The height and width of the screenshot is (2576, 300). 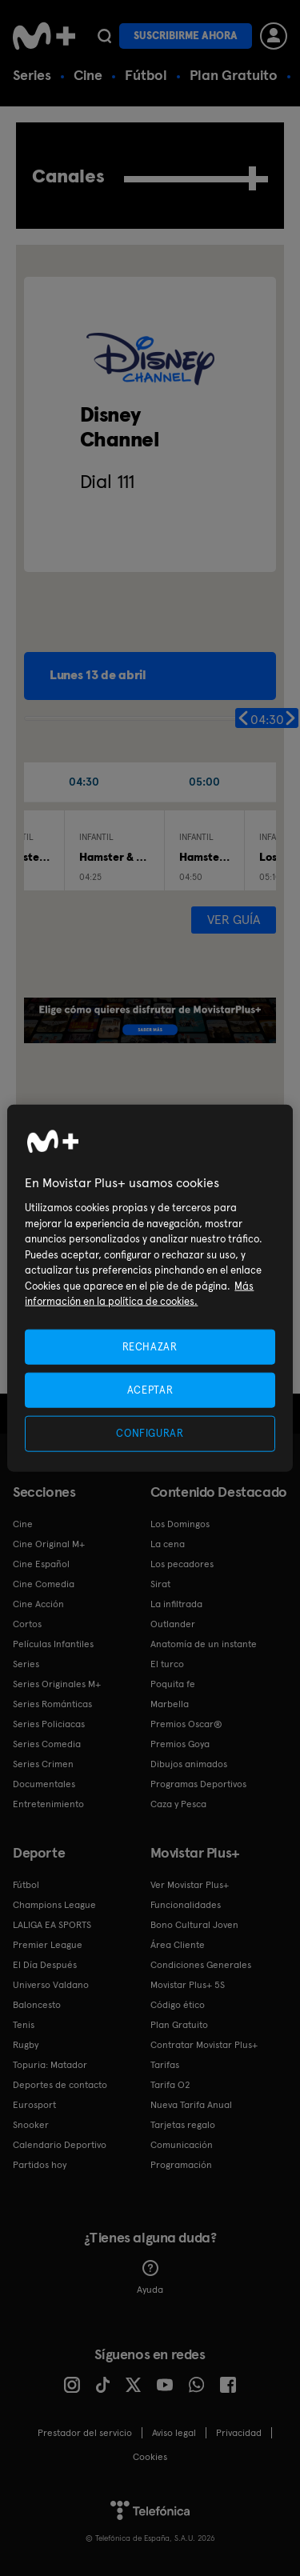 What do you see at coordinates (39, 2164) in the screenshot?
I see `Partidos hoy` at bounding box center [39, 2164].